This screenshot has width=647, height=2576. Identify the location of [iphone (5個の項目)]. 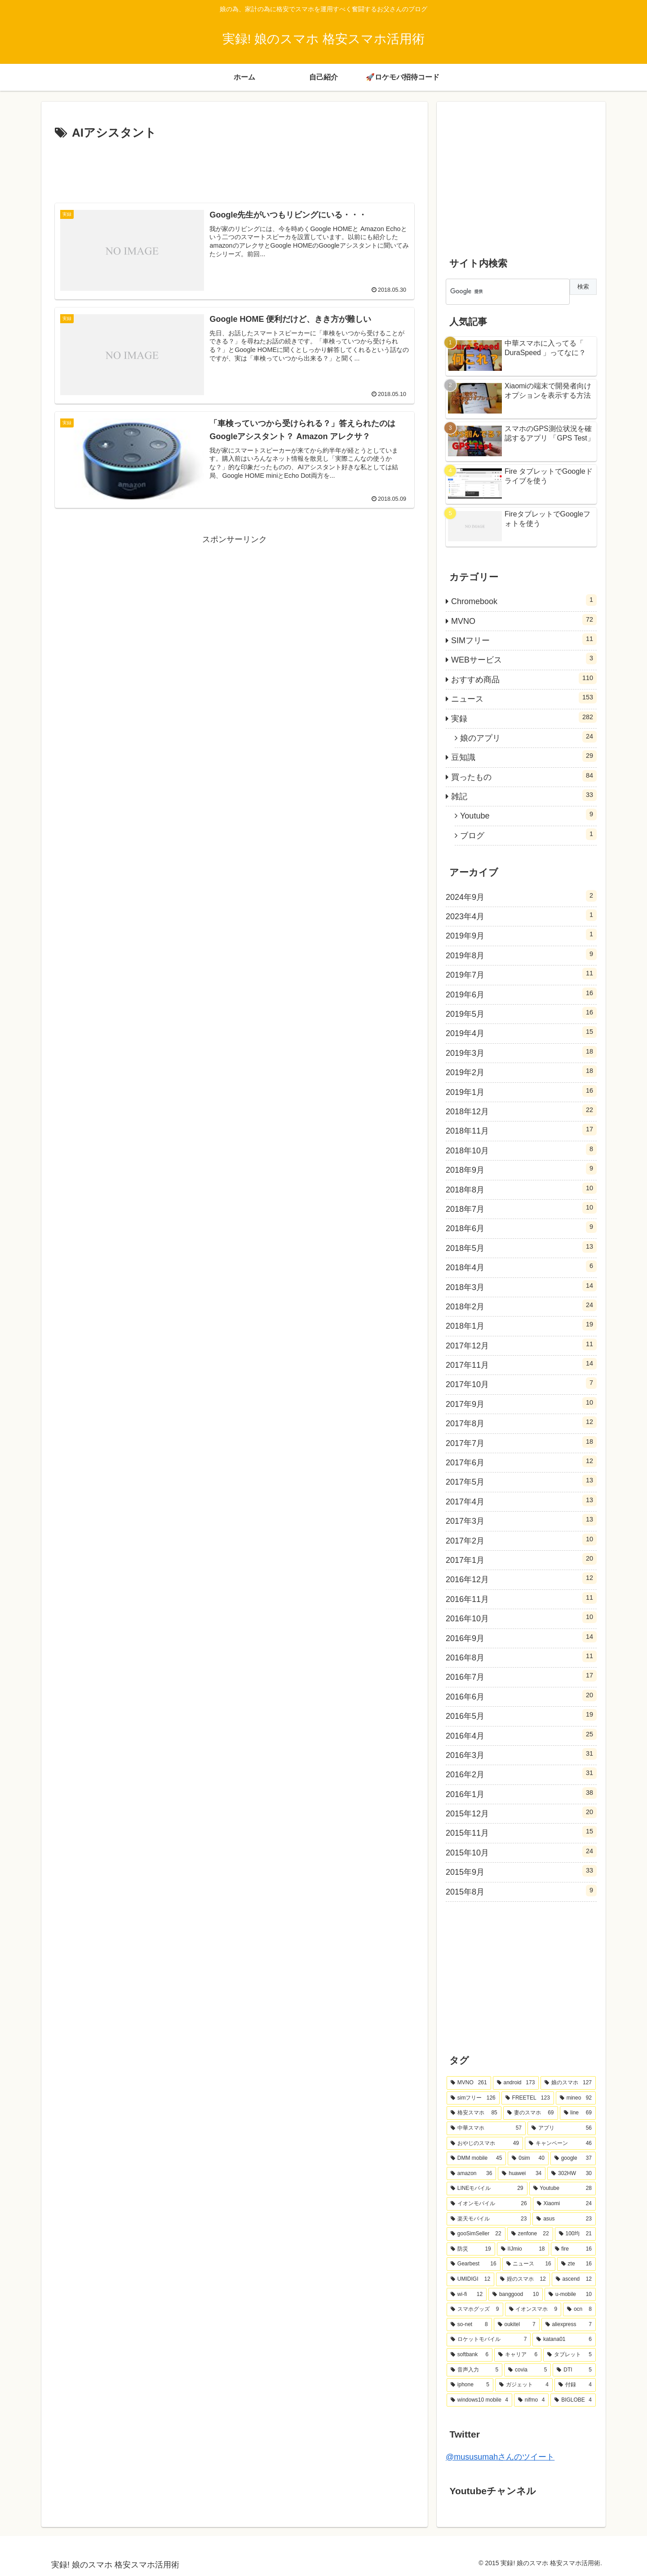
(470, 2385).